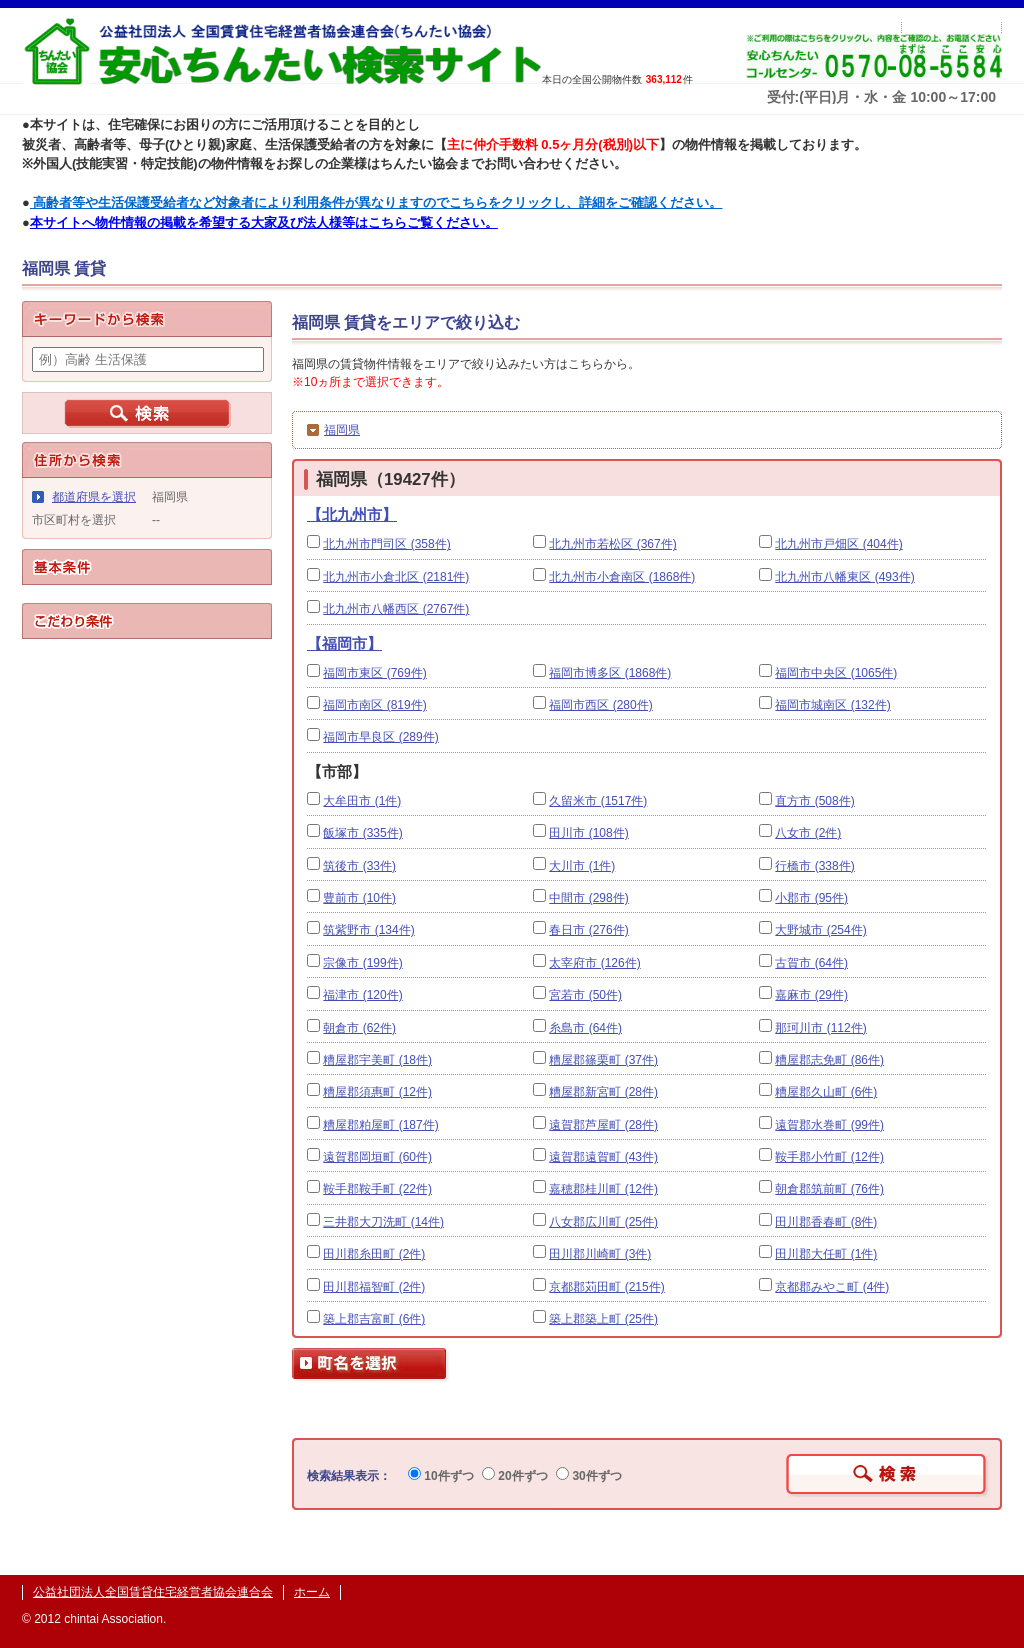 The height and width of the screenshot is (1648, 1024). I want to click on 春日市 (276件), so click(588, 930).